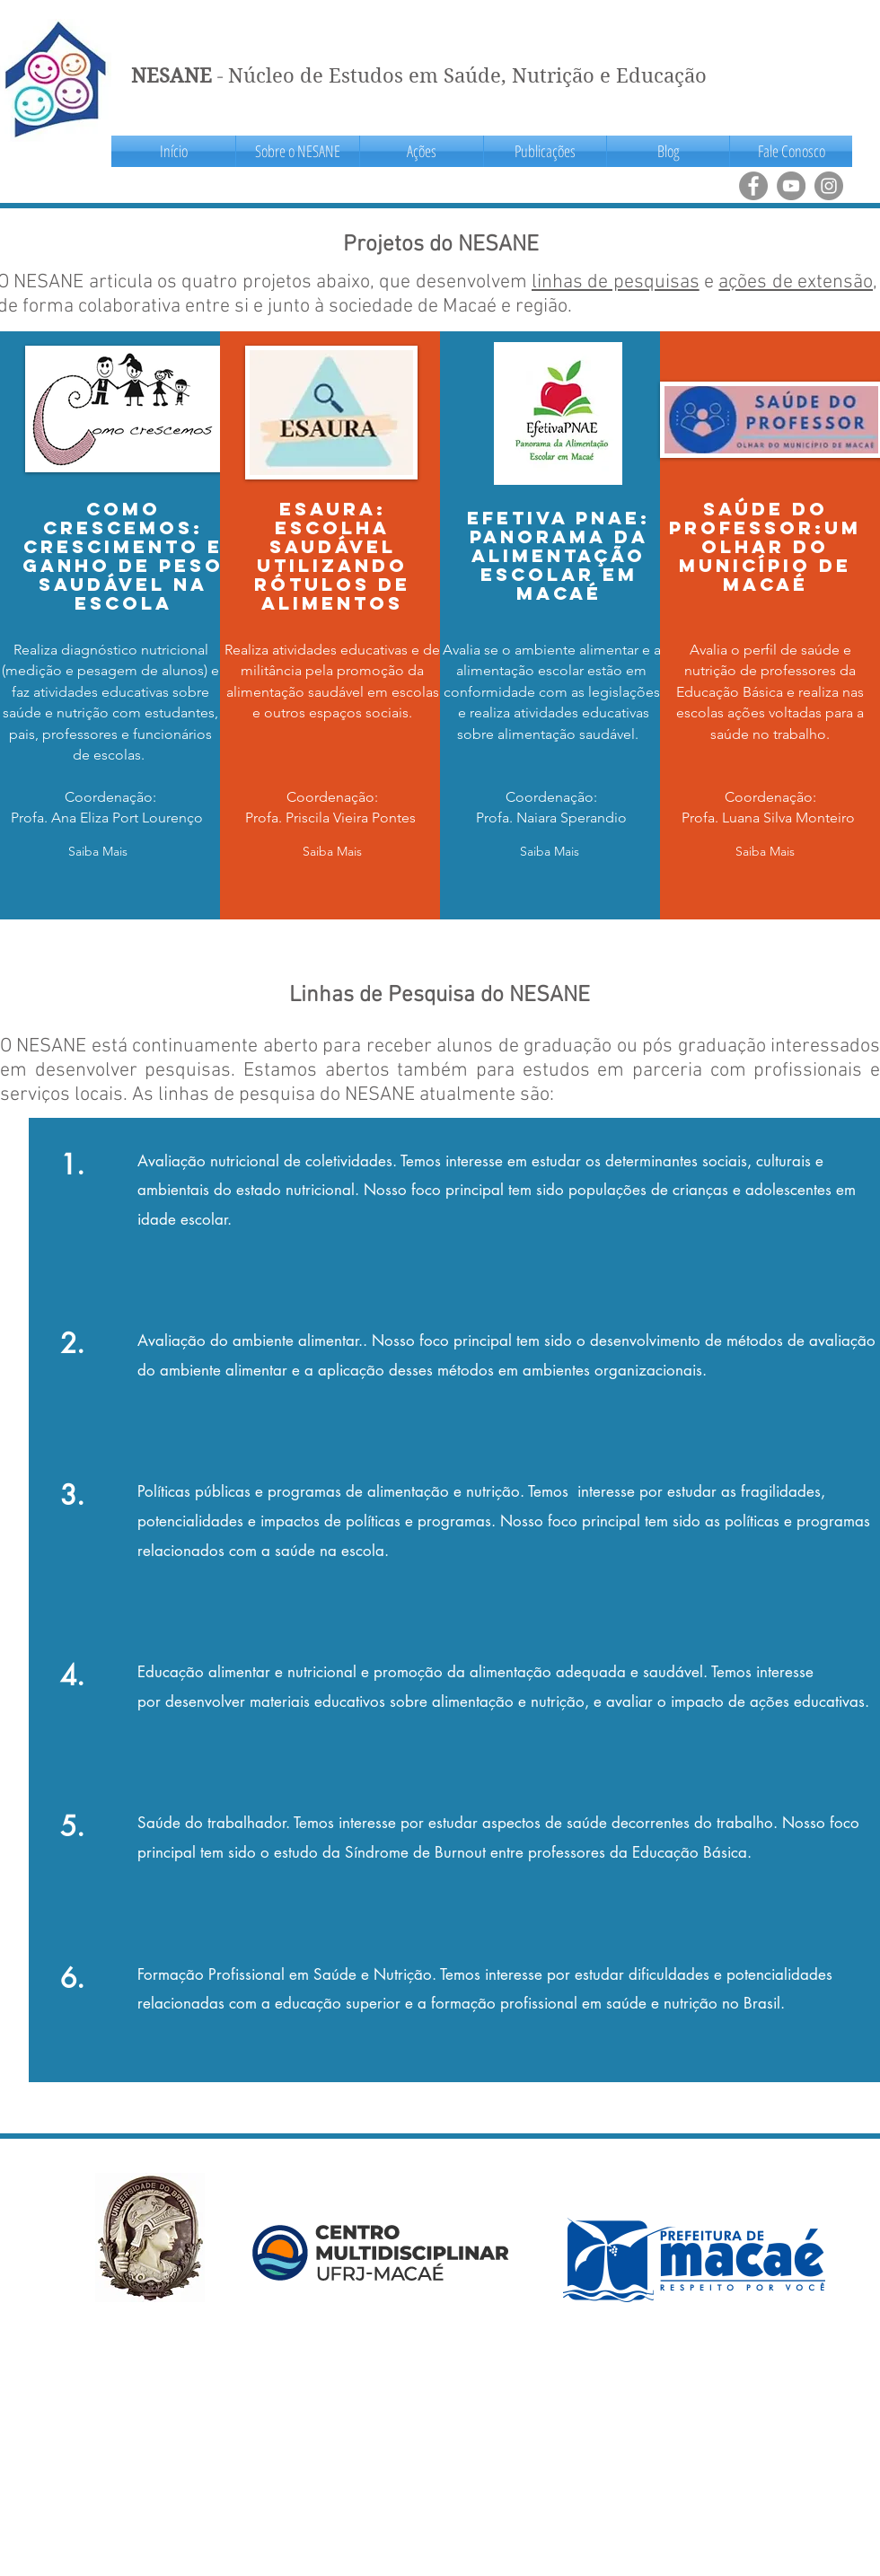  Describe the element at coordinates (753, 185) in the screenshot. I see `[Facebook]` at that location.